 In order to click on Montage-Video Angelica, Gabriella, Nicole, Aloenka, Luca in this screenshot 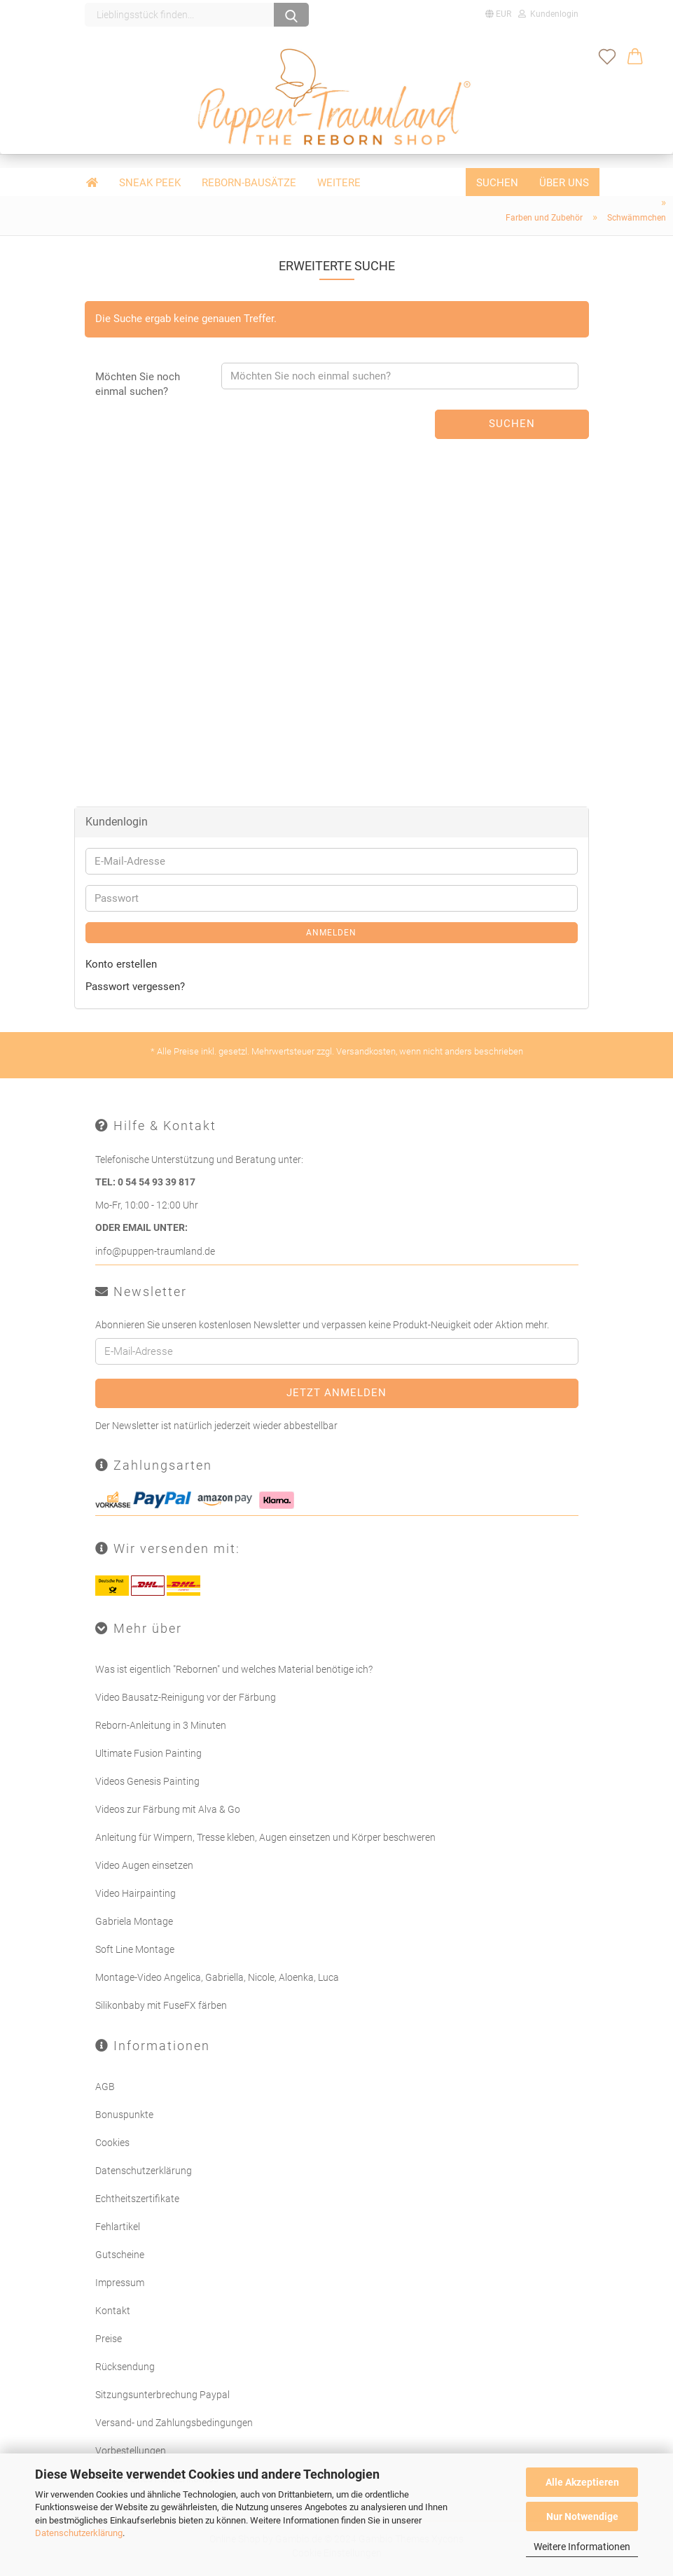, I will do `click(217, 1976)`.